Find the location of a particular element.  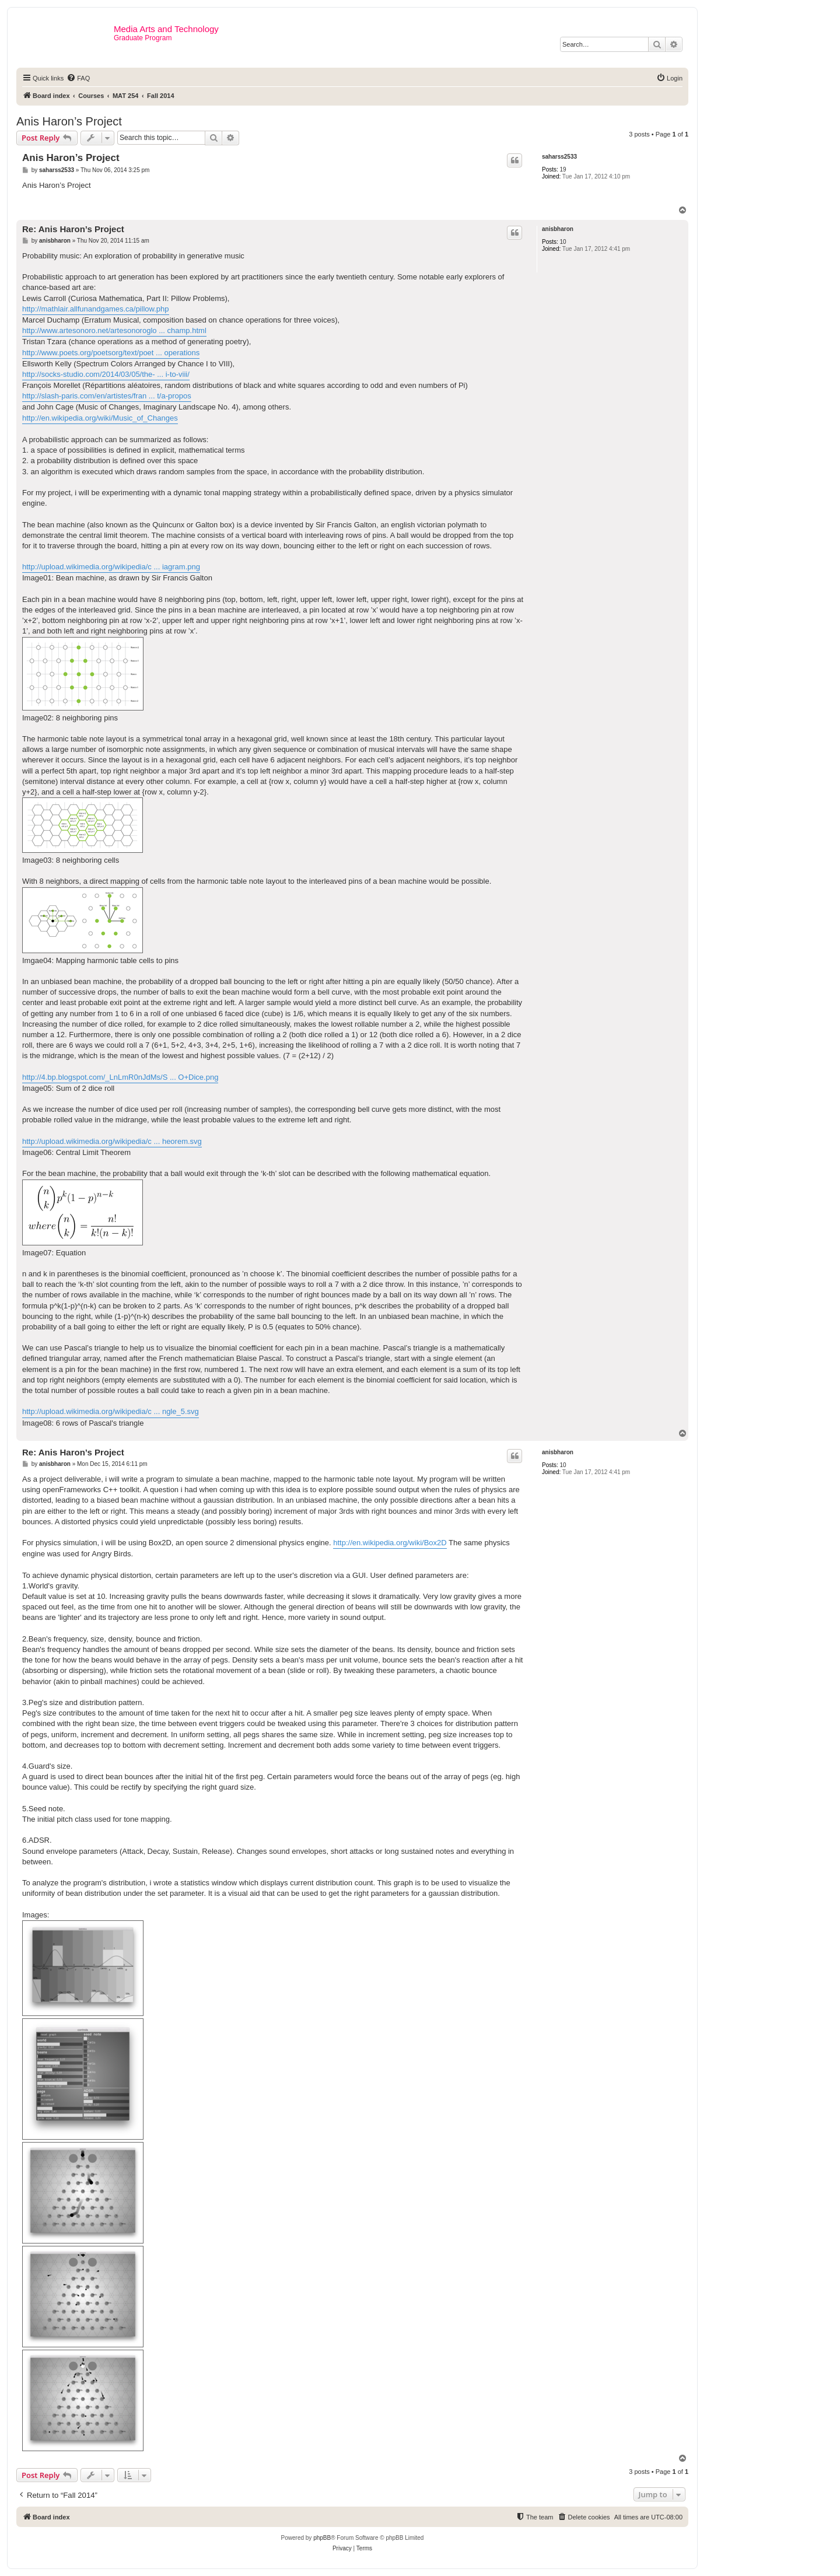

http://upload.wikimedia.org/wikipedia/c ... heorem.svg is located at coordinates (112, 1141).